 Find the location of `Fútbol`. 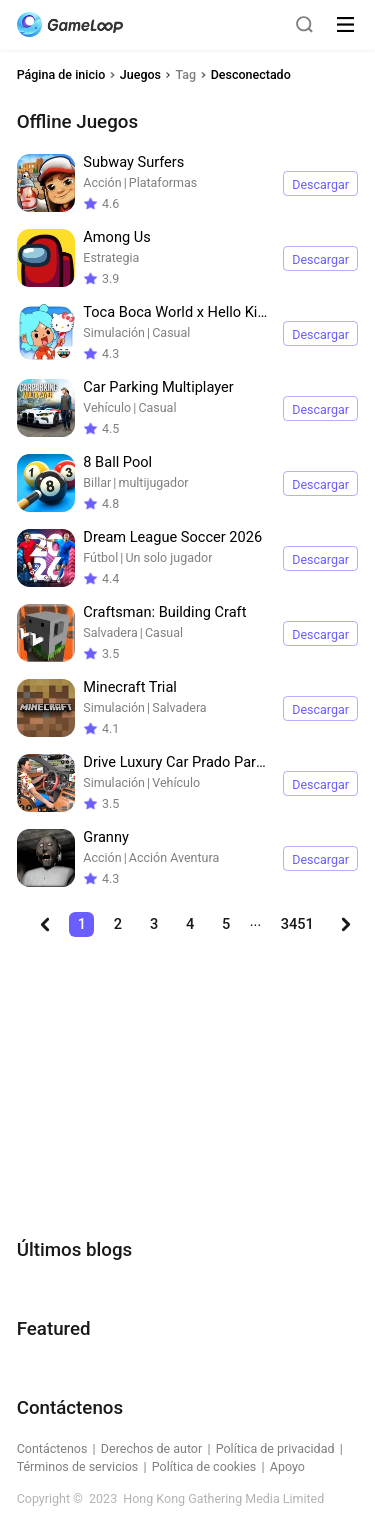

Fútbol is located at coordinates (100, 557).